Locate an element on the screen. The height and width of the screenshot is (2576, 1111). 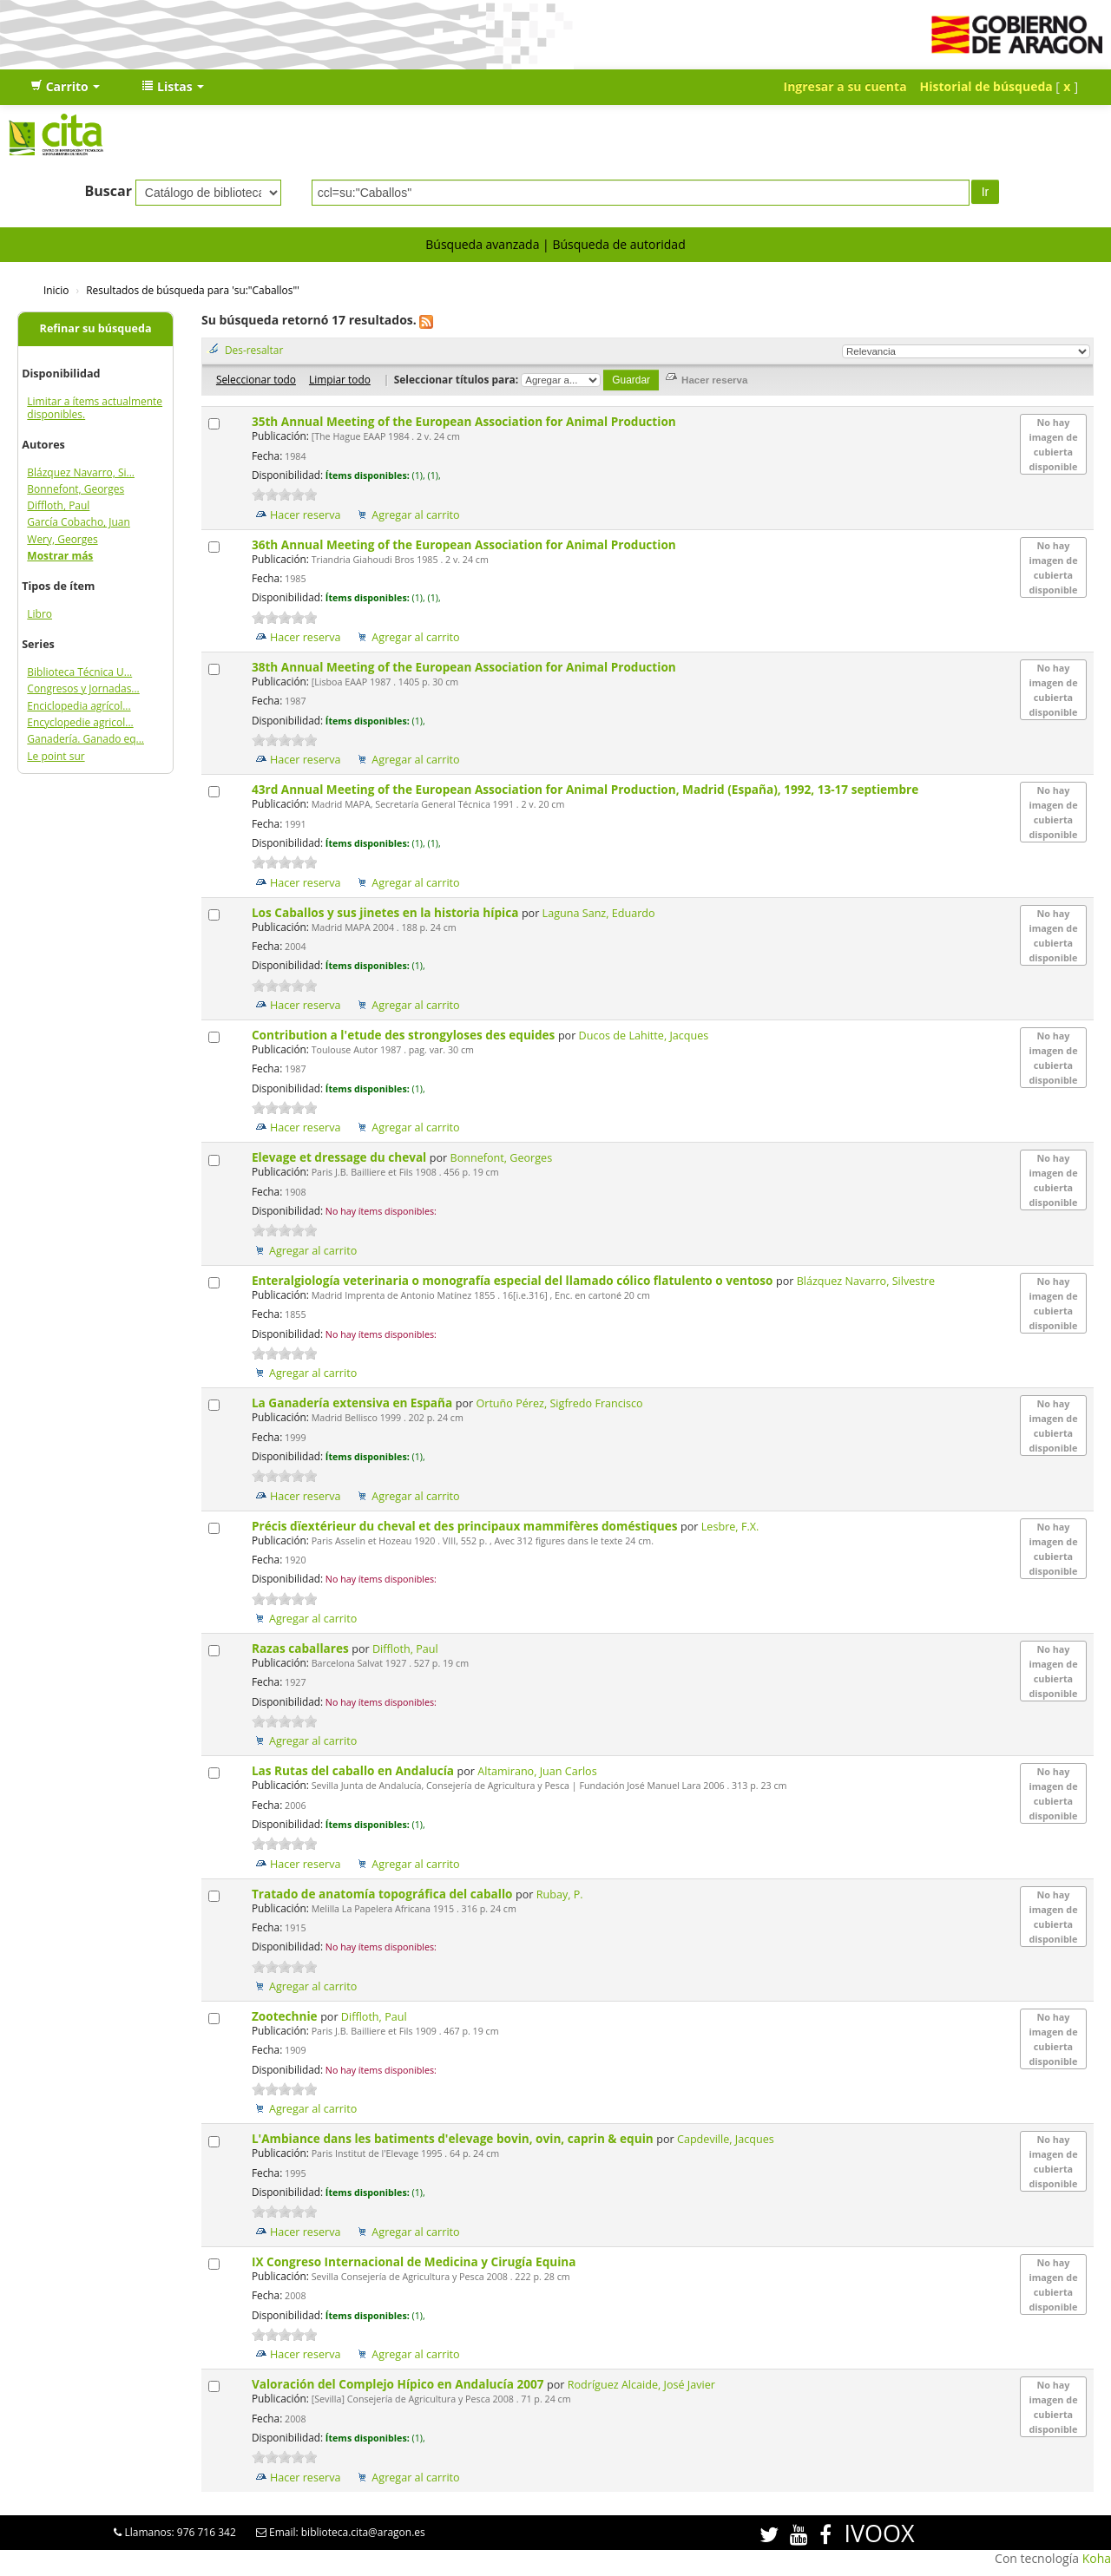
Diffloth, Paul is located at coordinates (58, 505).